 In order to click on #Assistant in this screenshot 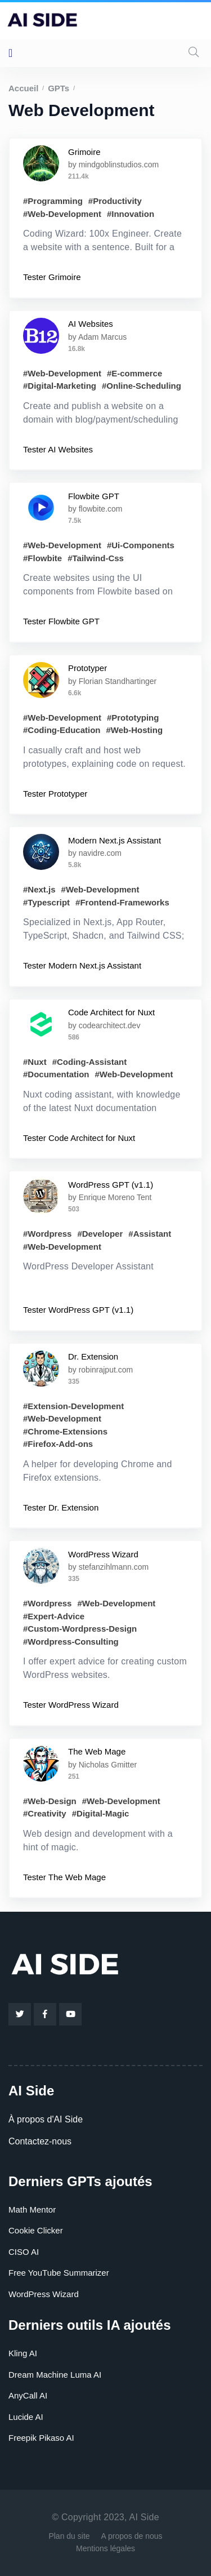, I will do `click(149, 1233)`.